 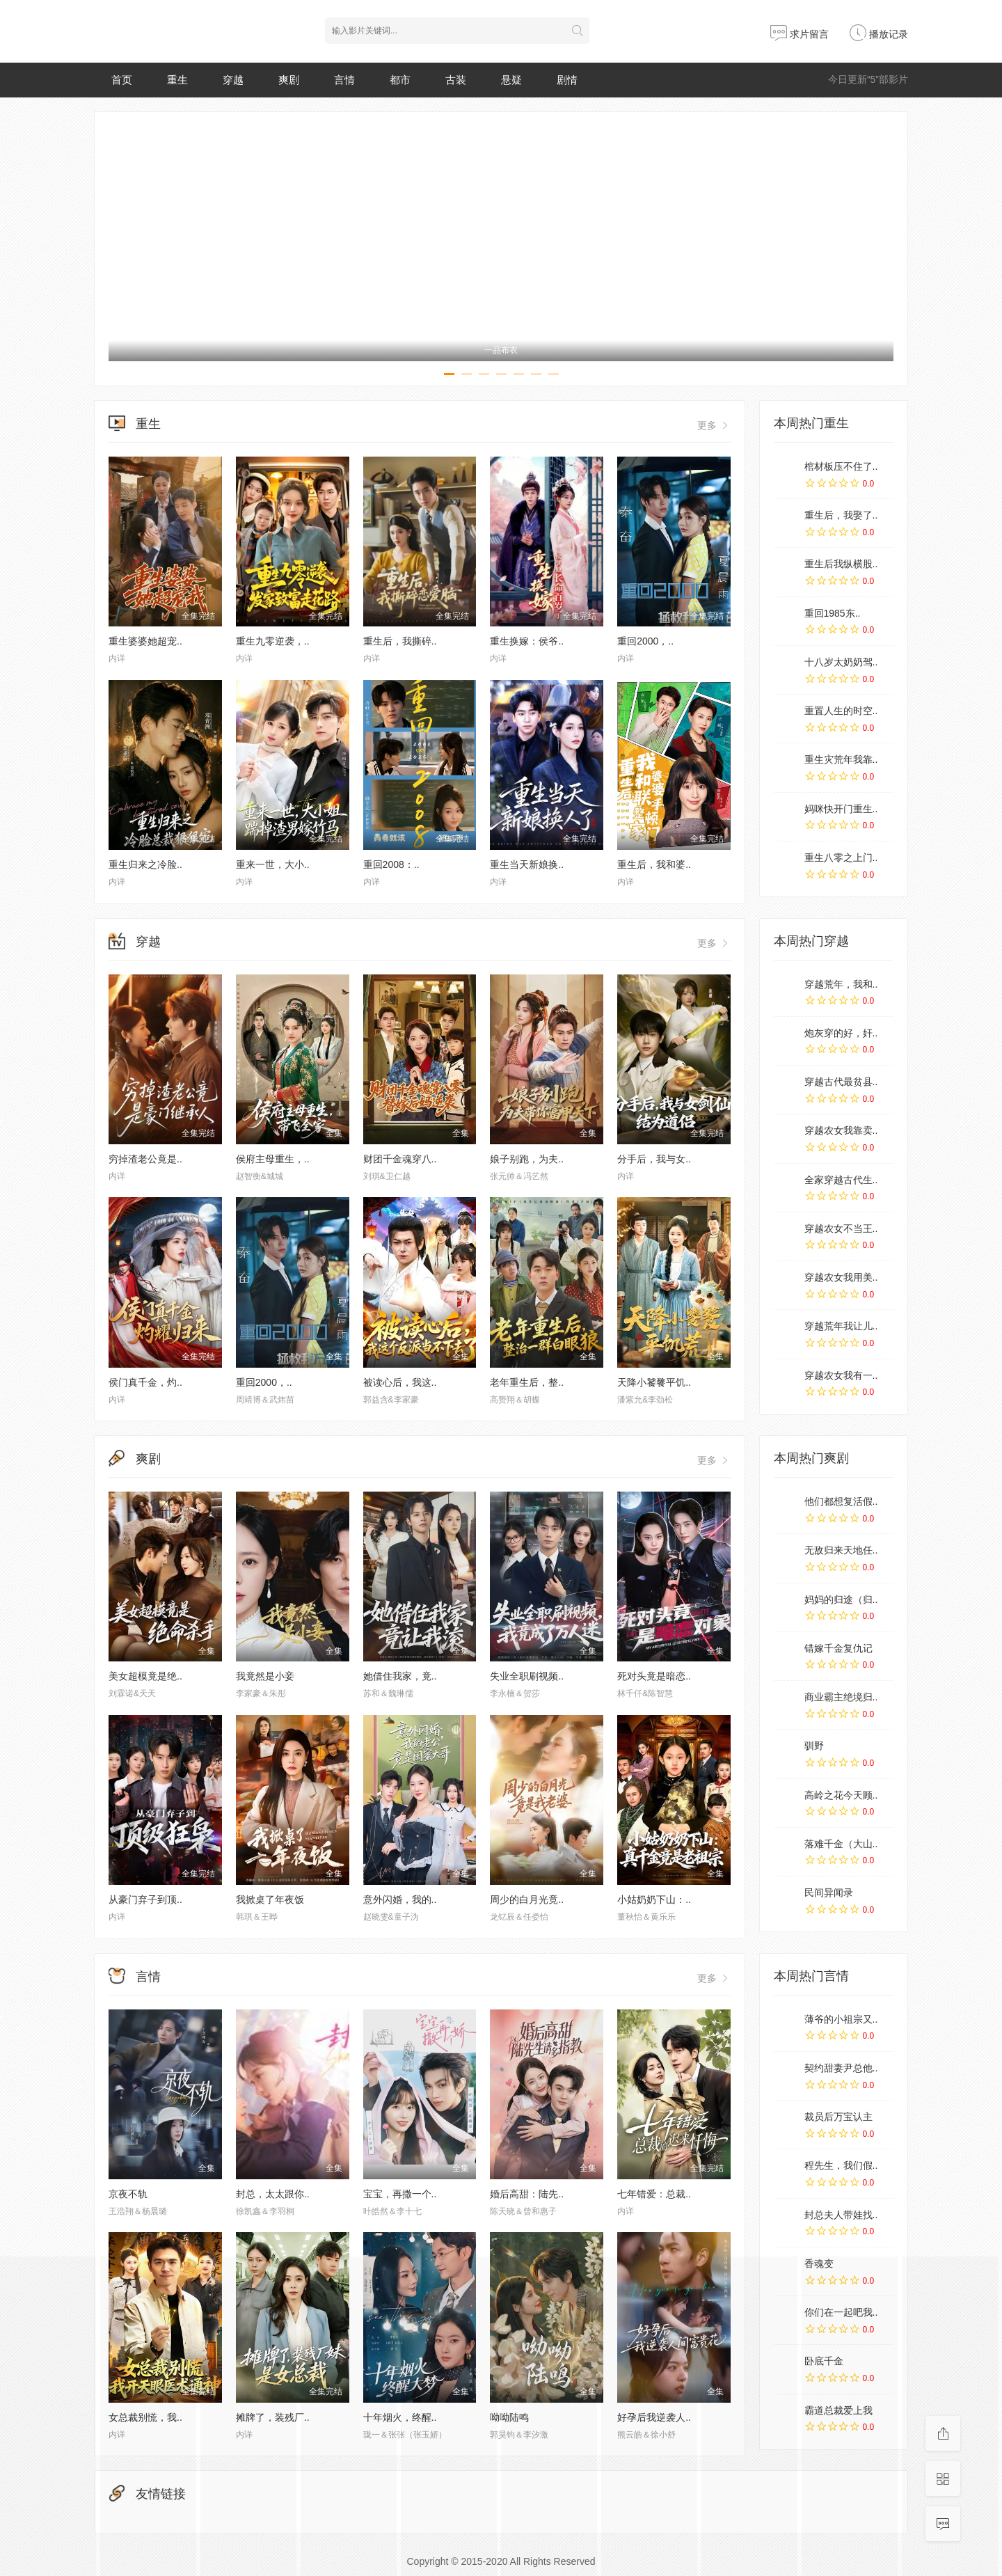 I want to click on 侯府主母重生，.., so click(x=273, y=1158).